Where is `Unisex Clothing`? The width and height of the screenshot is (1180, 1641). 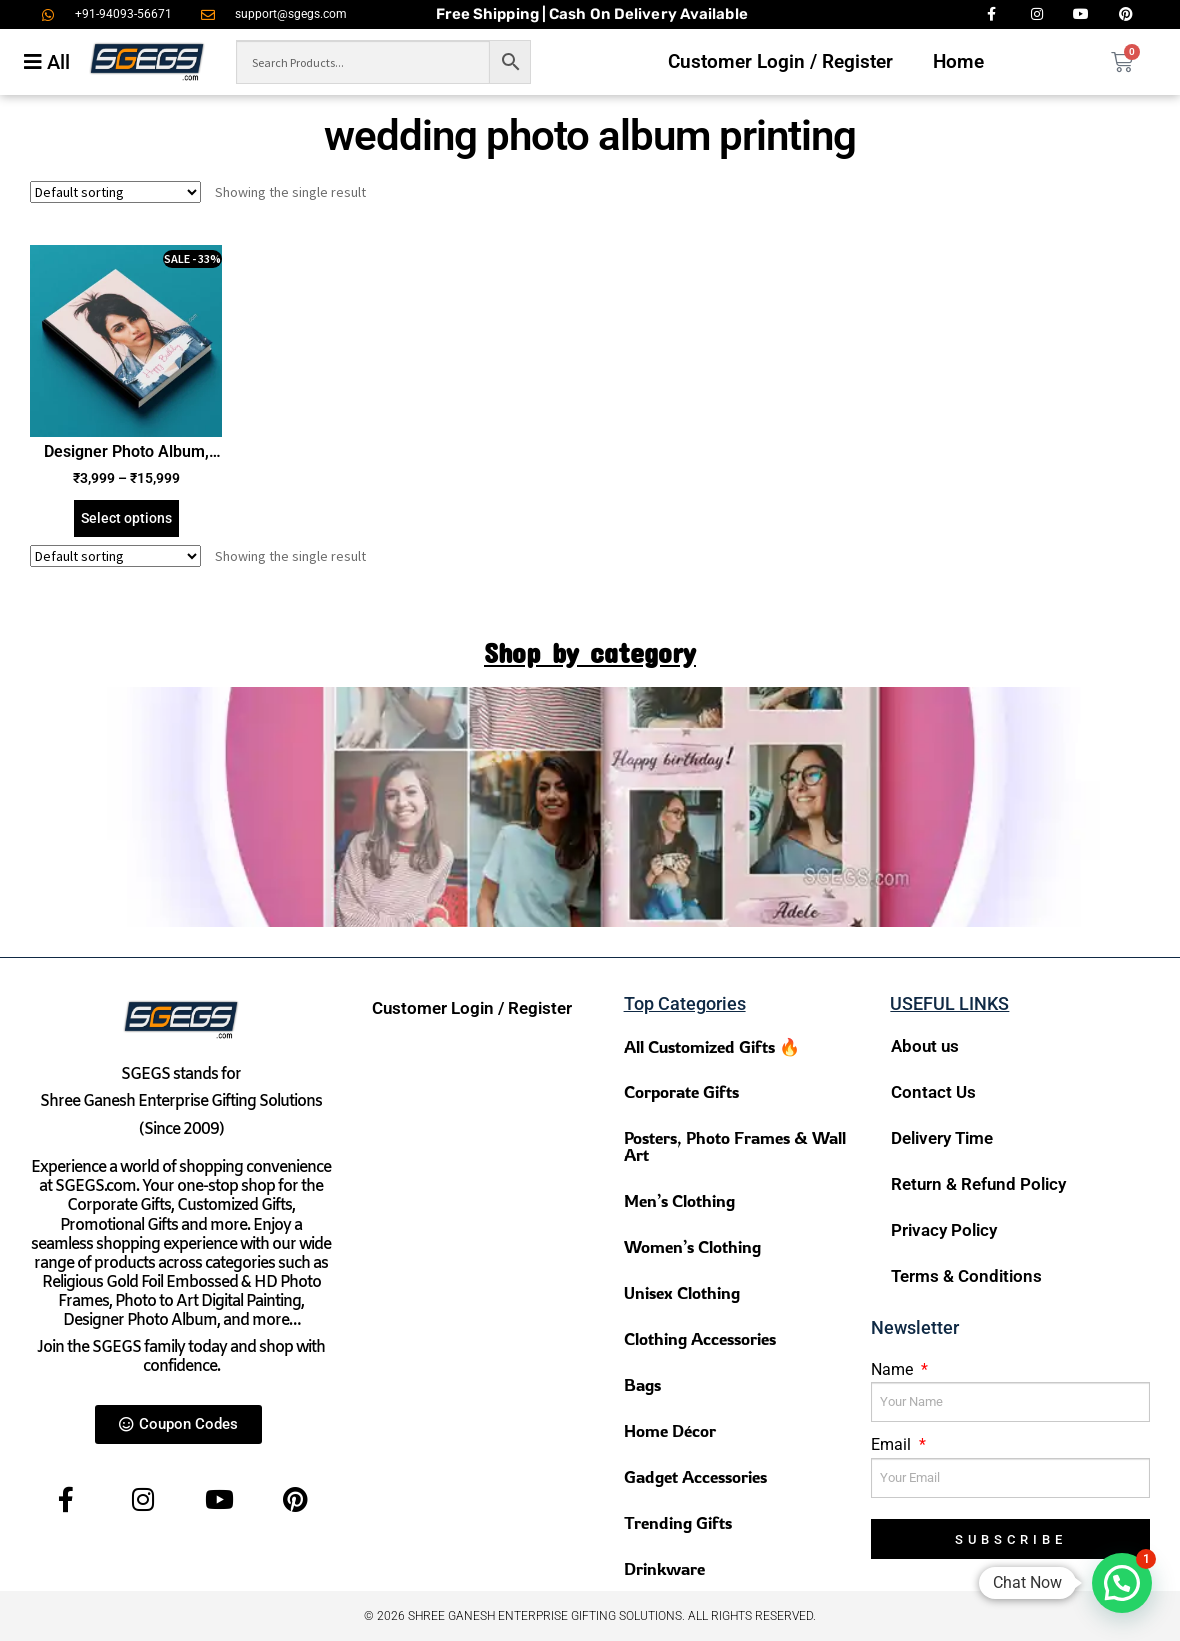
Unisex Clothing is located at coordinates (682, 1292).